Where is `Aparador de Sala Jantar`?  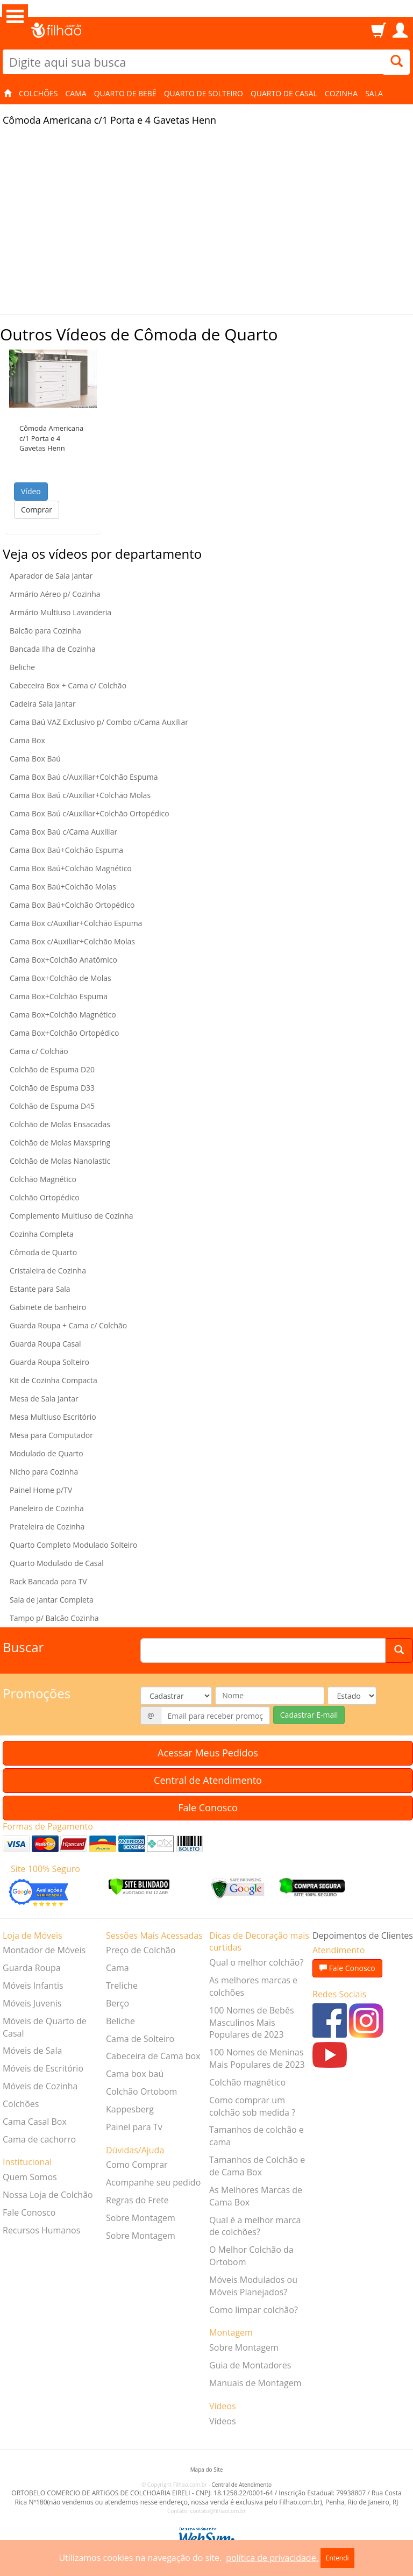 Aparador de Sala Jantar is located at coordinates (51, 576).